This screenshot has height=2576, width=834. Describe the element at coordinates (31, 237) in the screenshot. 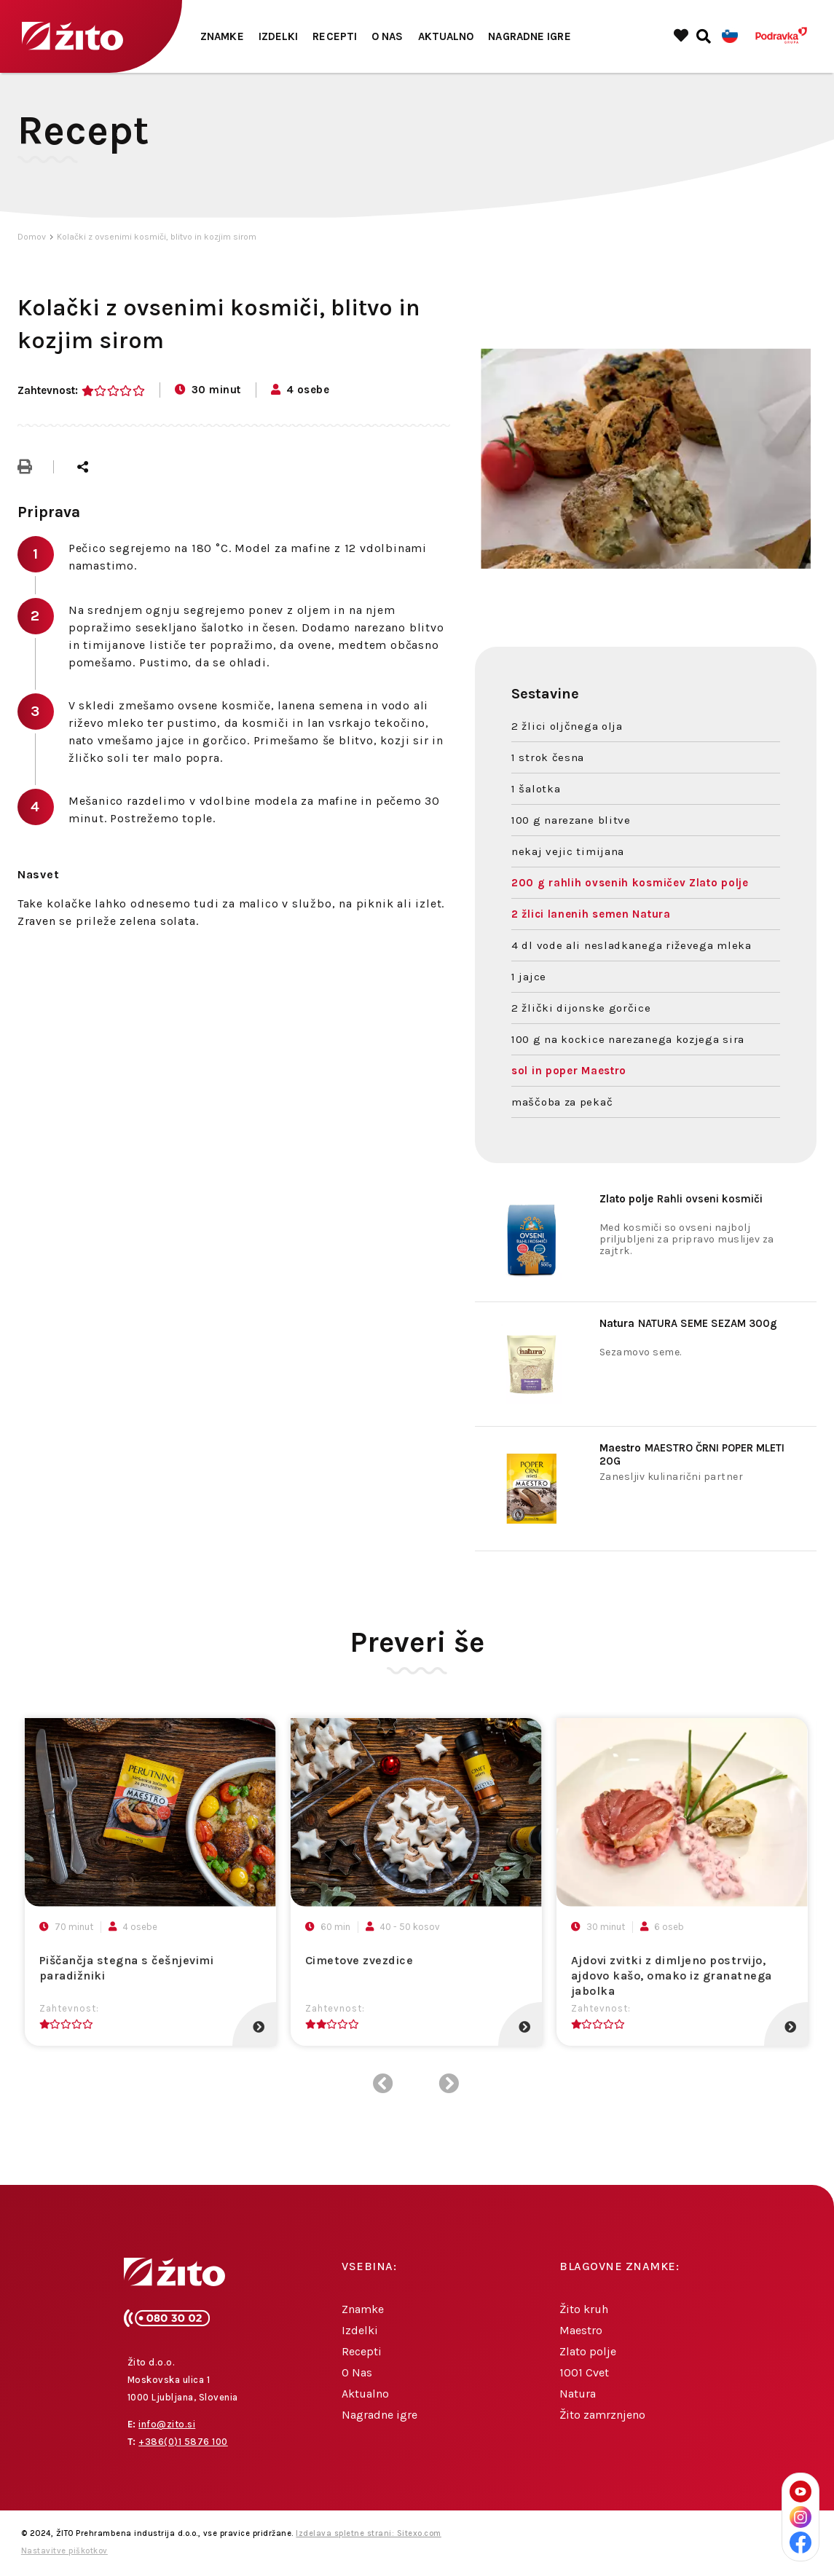

I see `Domov` at that location.